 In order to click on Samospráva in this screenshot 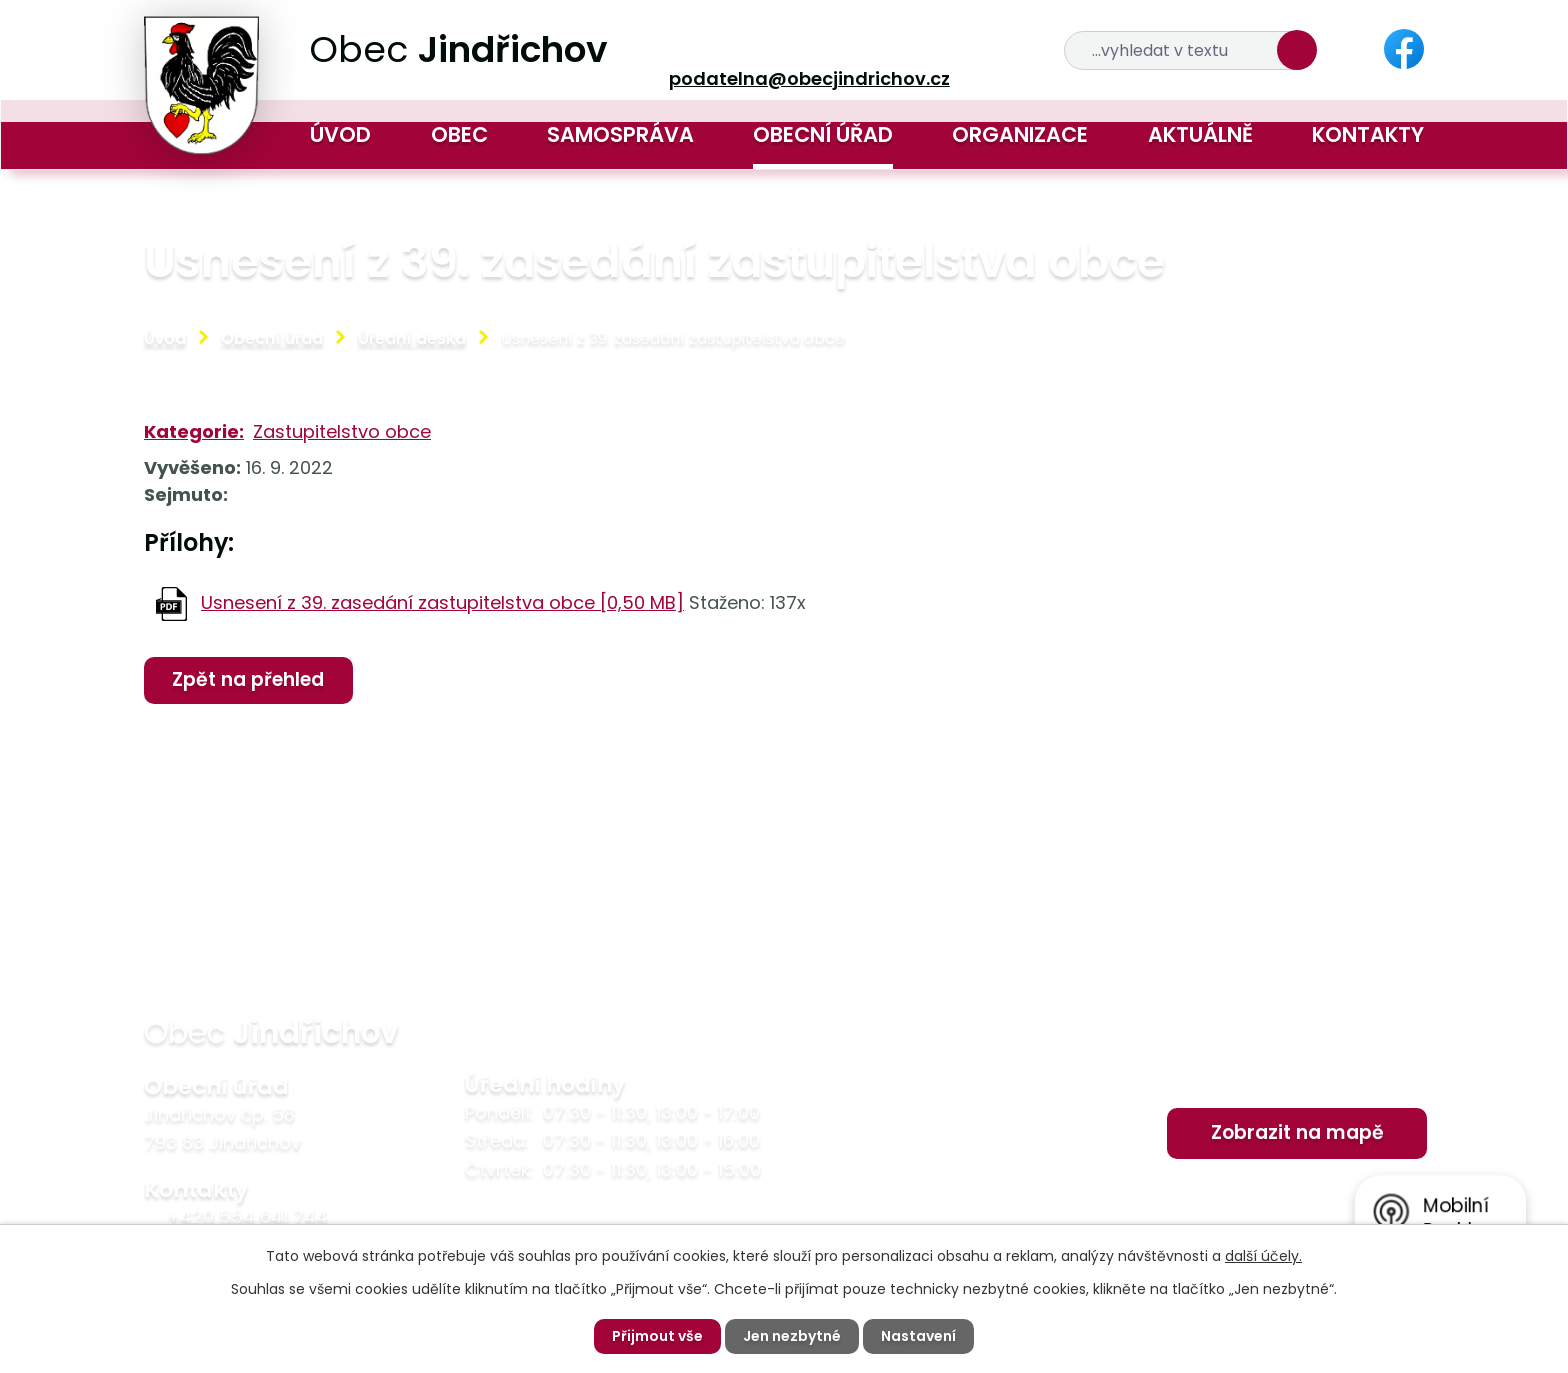, I will do `click(620, 134)`.